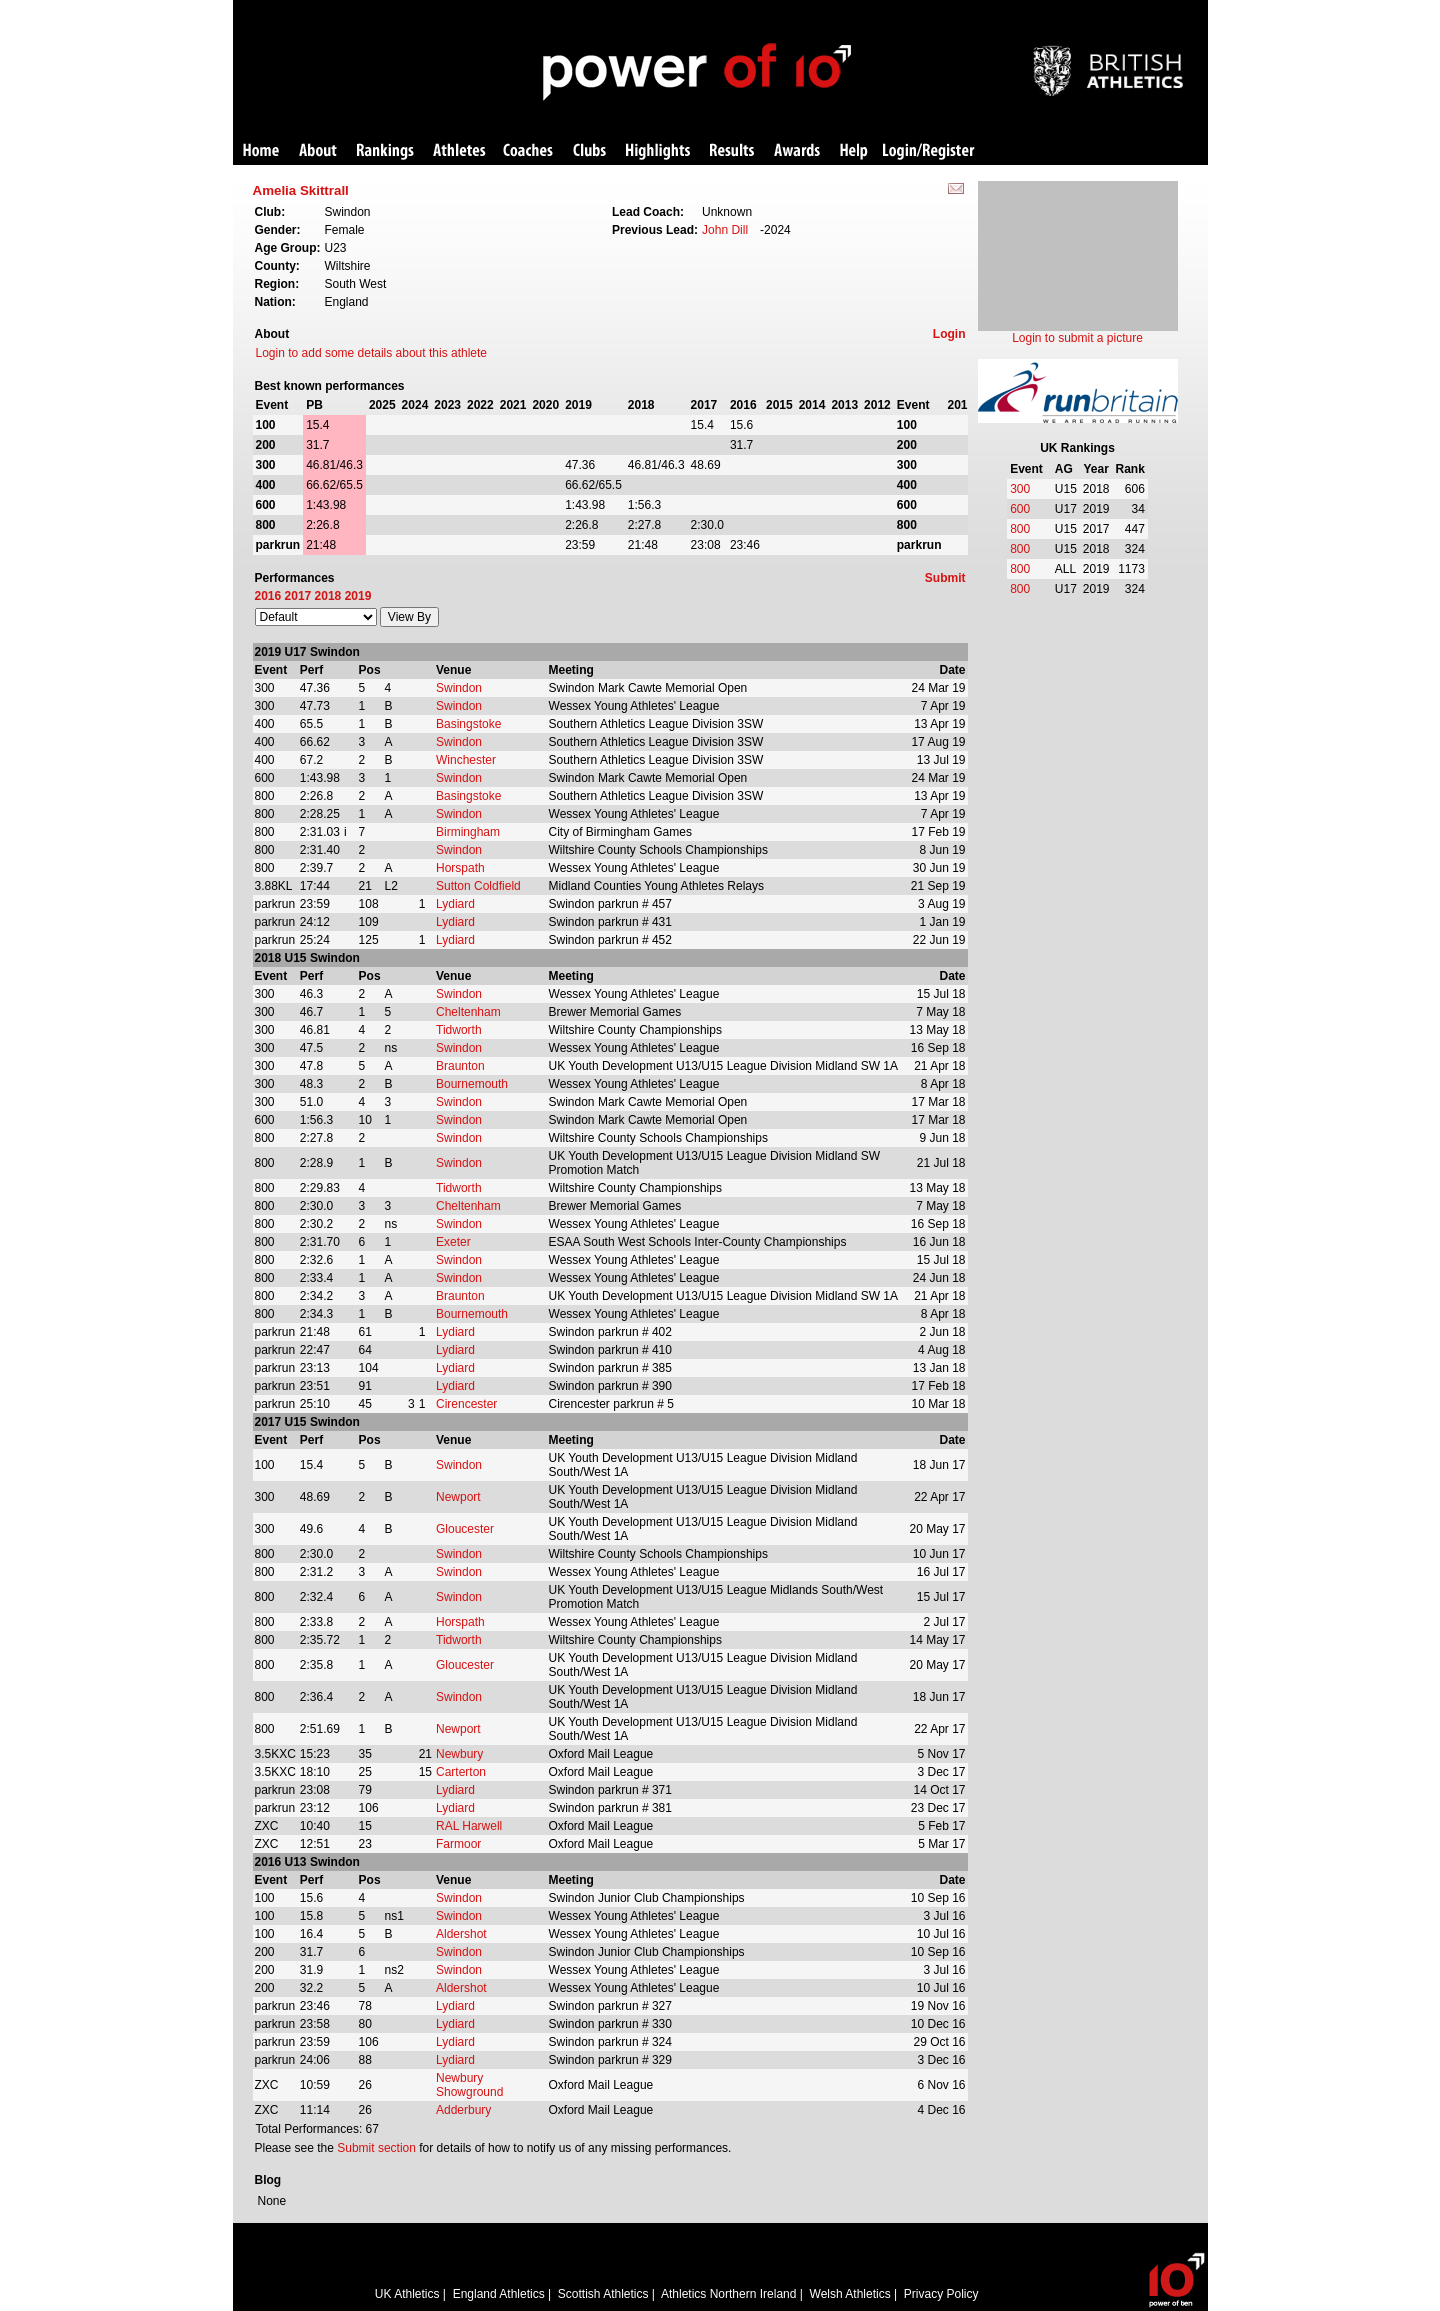 This screenshot has width=1440, height=2311. Describe the element at coordinates (385, 151) in the screenshot. I see `Rankings` at that location.